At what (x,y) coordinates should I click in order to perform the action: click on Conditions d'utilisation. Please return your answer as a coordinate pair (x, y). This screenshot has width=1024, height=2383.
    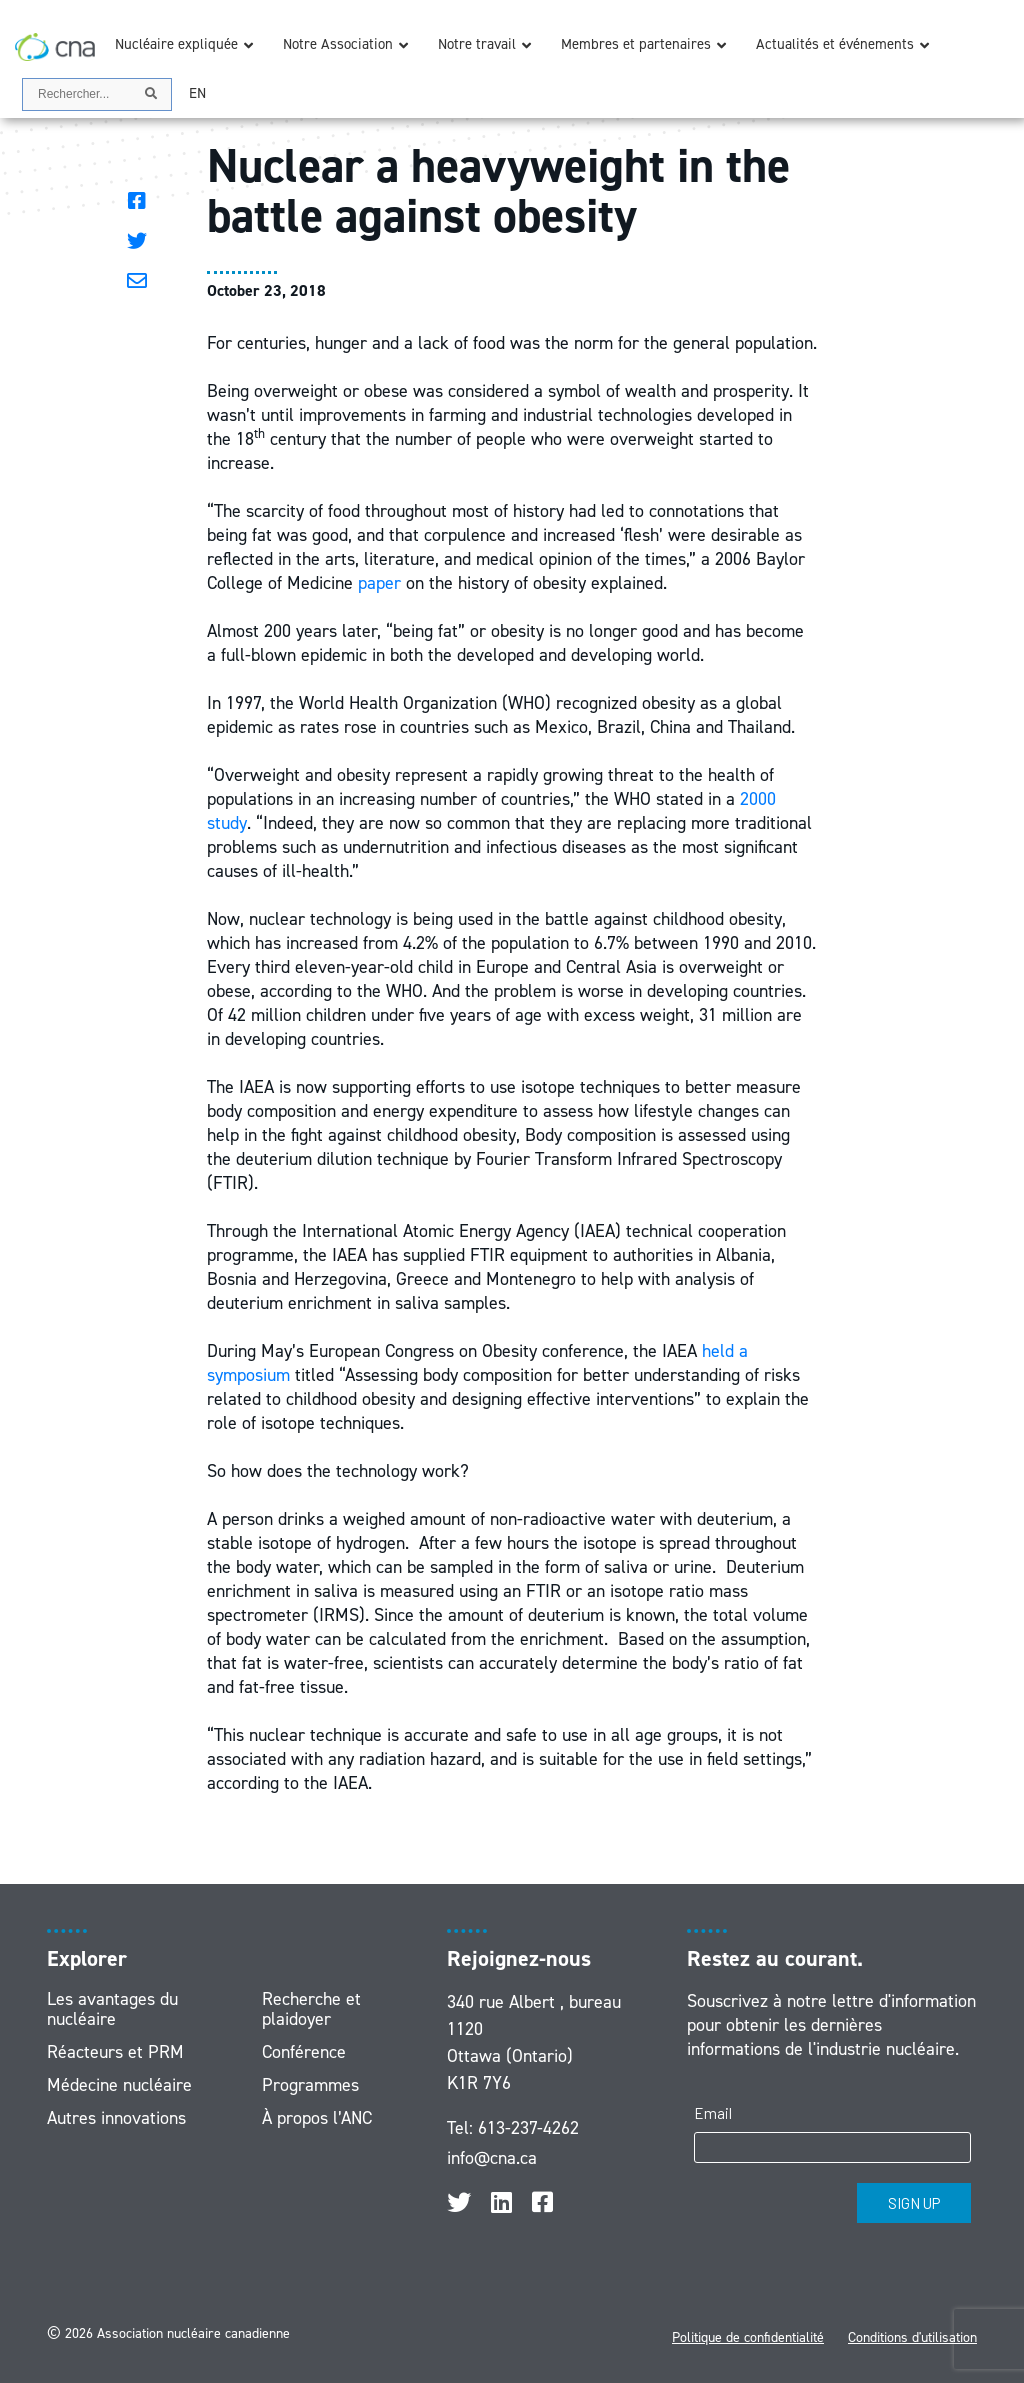
    Looking at the image, I should click on (912, 2337).